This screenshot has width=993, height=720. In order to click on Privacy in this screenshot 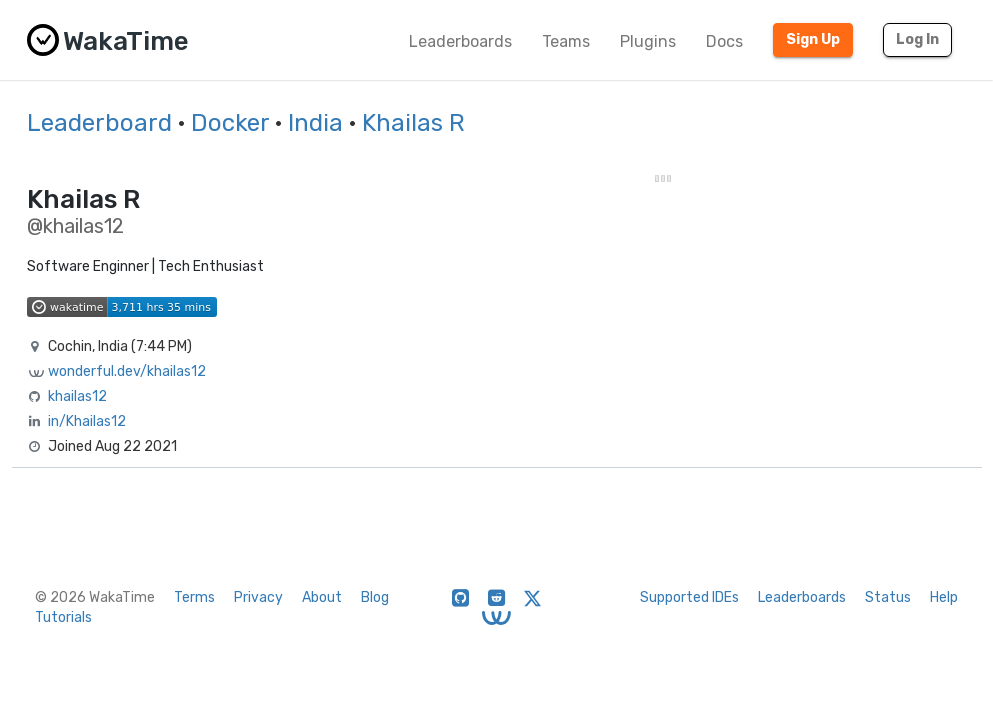, I will do `click(258, 597)`.